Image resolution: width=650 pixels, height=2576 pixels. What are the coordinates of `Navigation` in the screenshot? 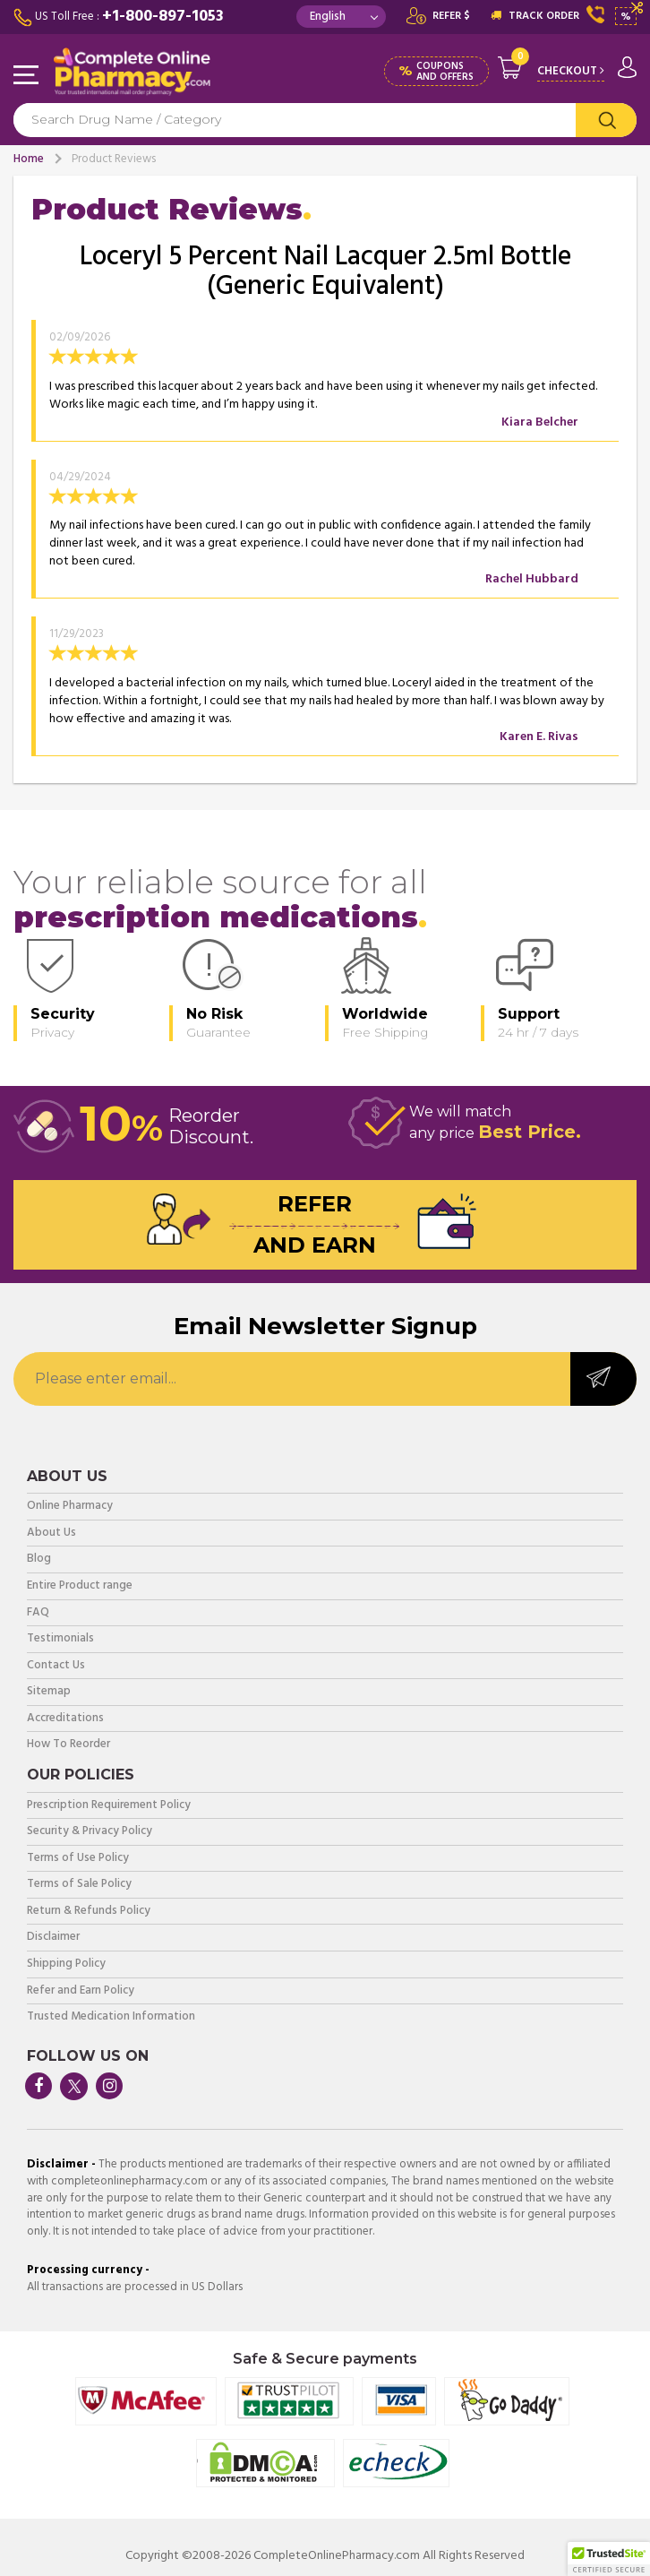 It's located at (26, 76).